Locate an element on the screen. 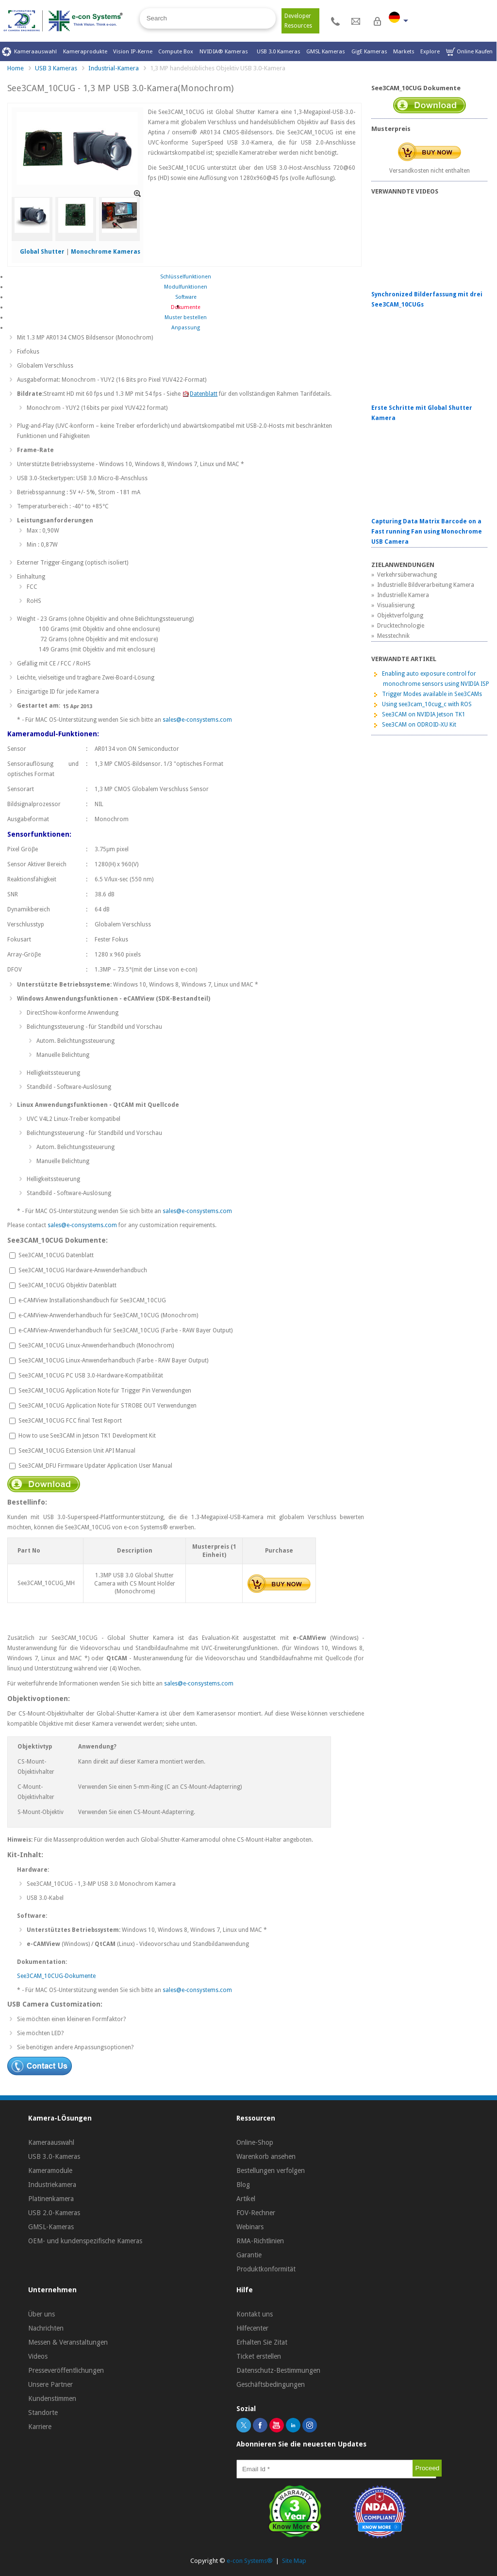  Presseveröffentlichungen is located at coordinates (66, 2370).